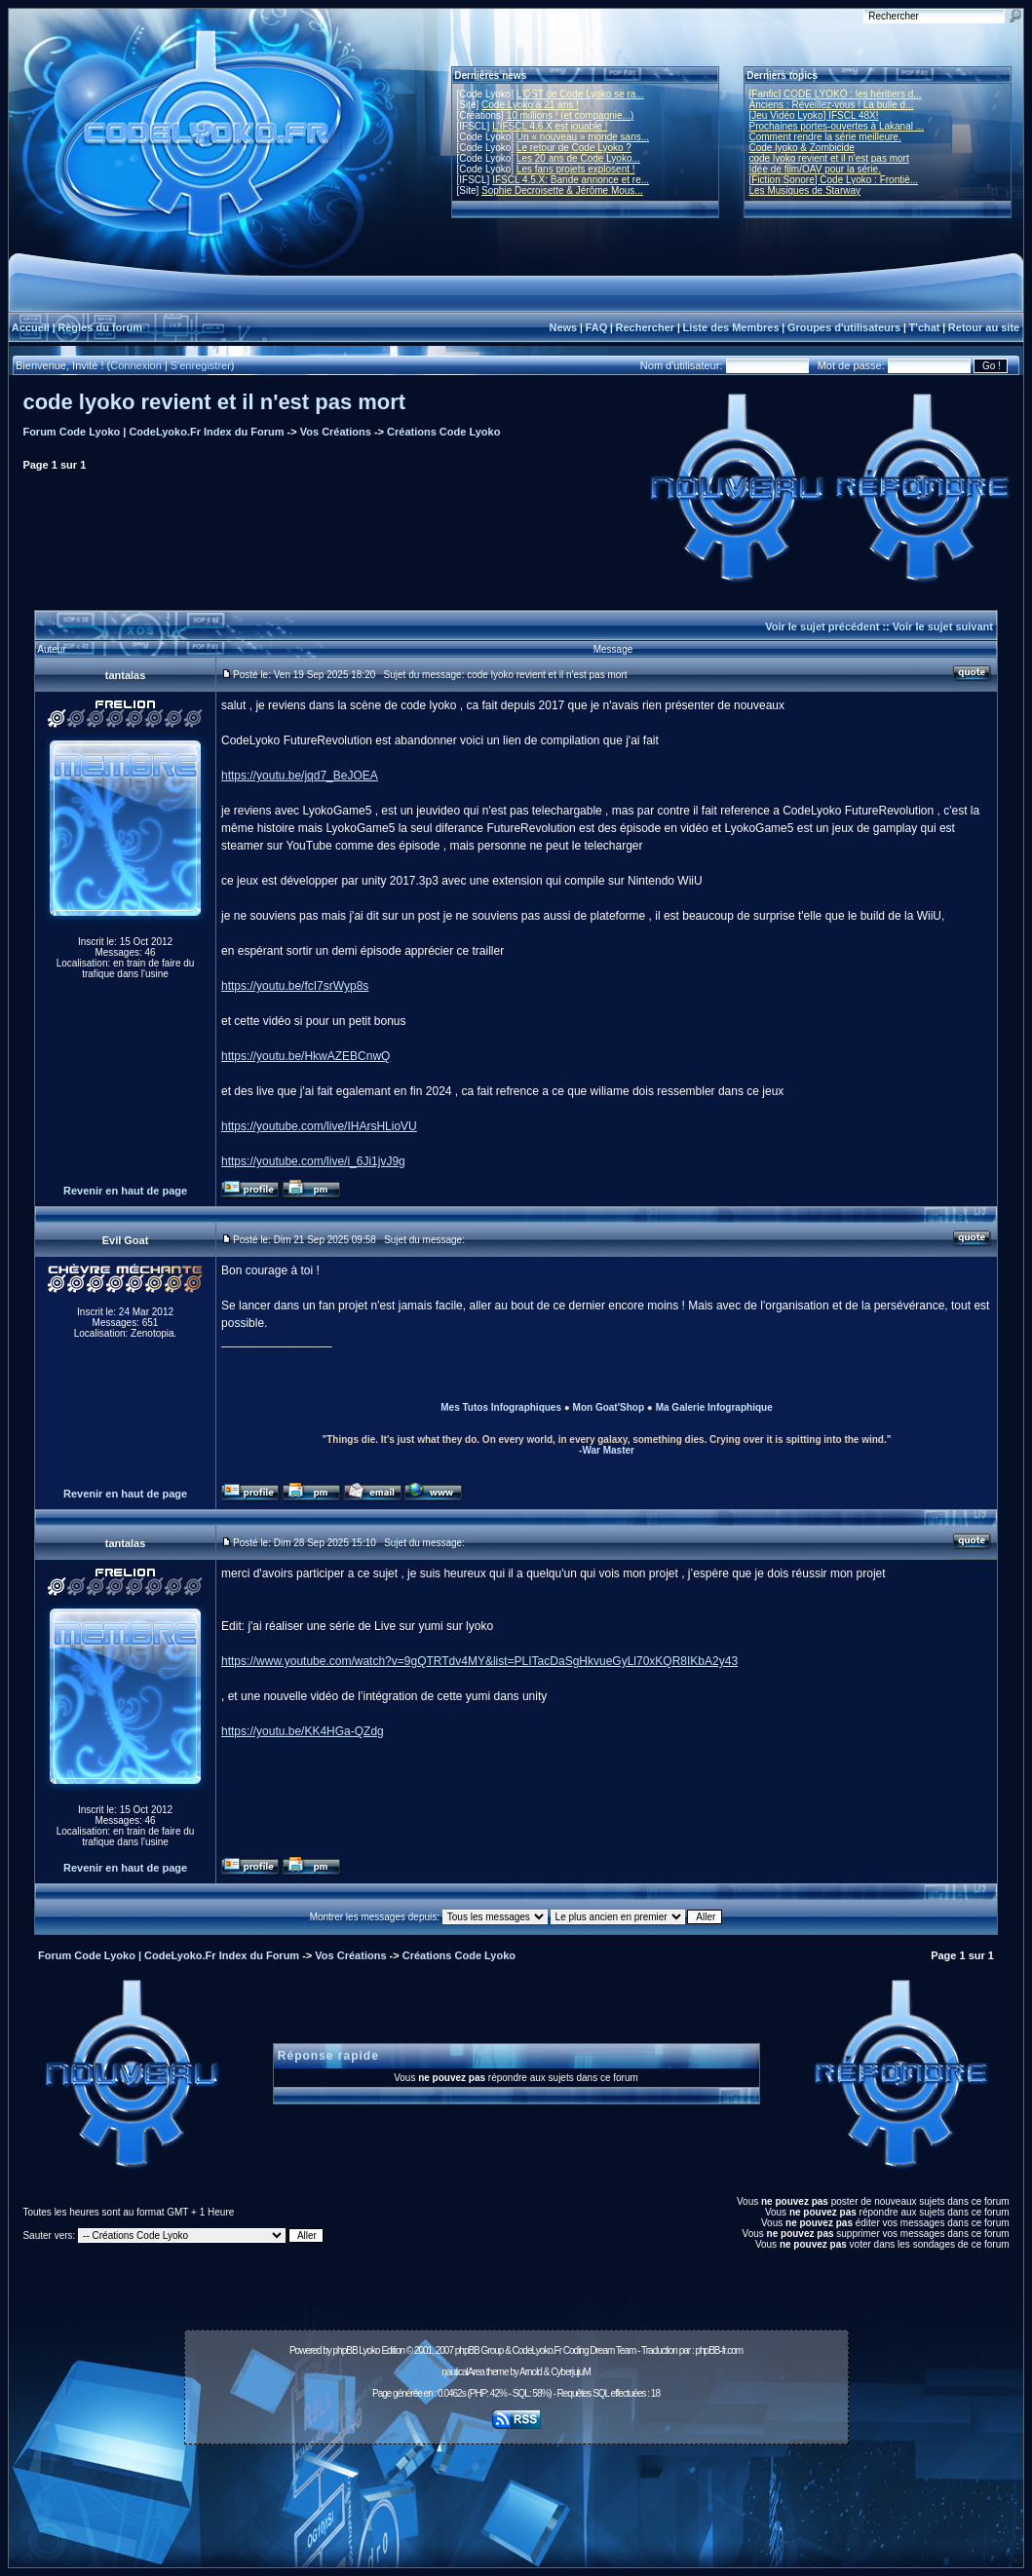 The height and width of the screenshot is (2576, 1032). What do you see at coordinates (582, 137) in the screenshot?
I see `Un « nouveau » monde sans...` at bounding box center [582, 137].